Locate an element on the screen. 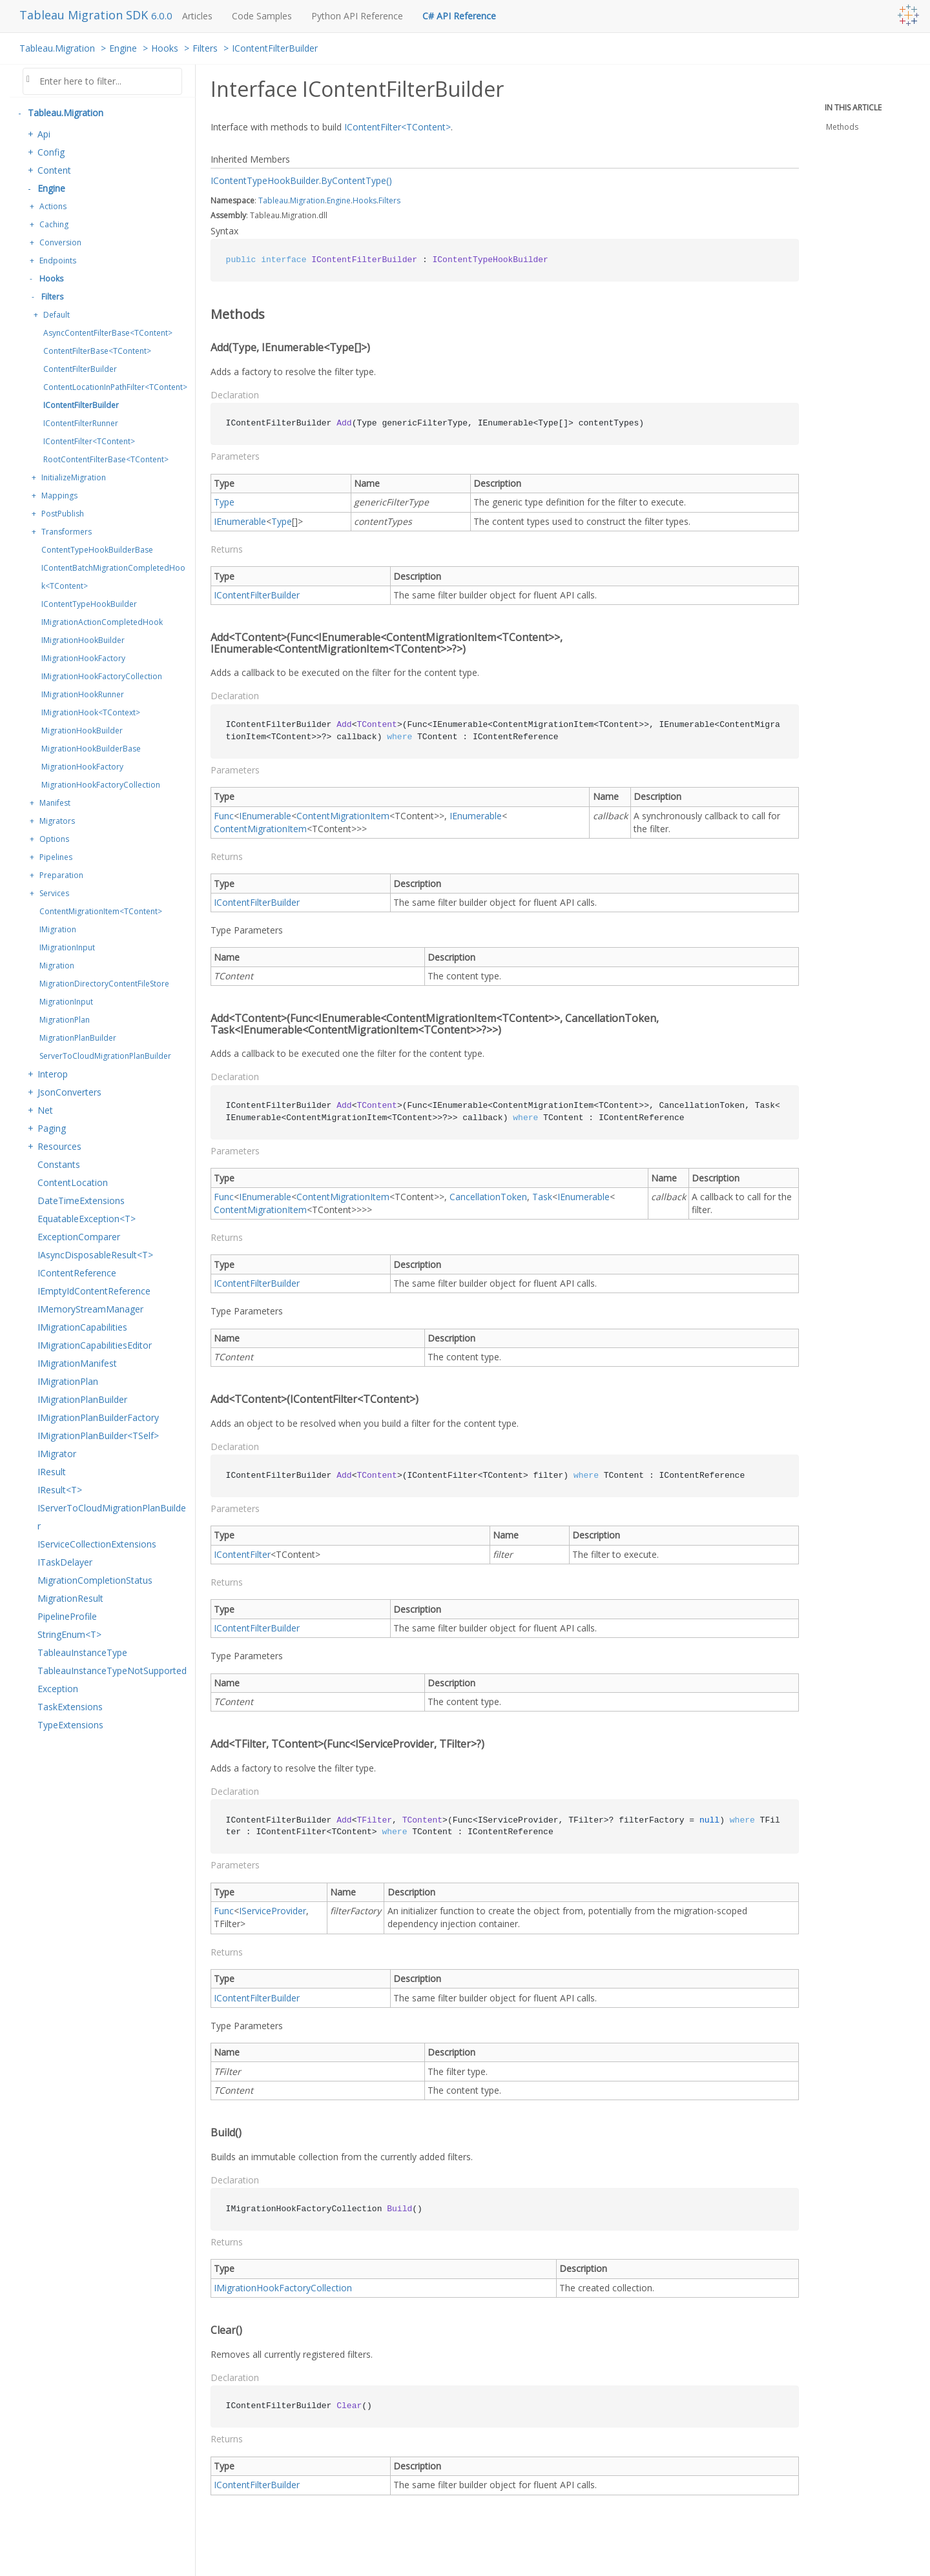  Articles is located at coordinates (197, 16).